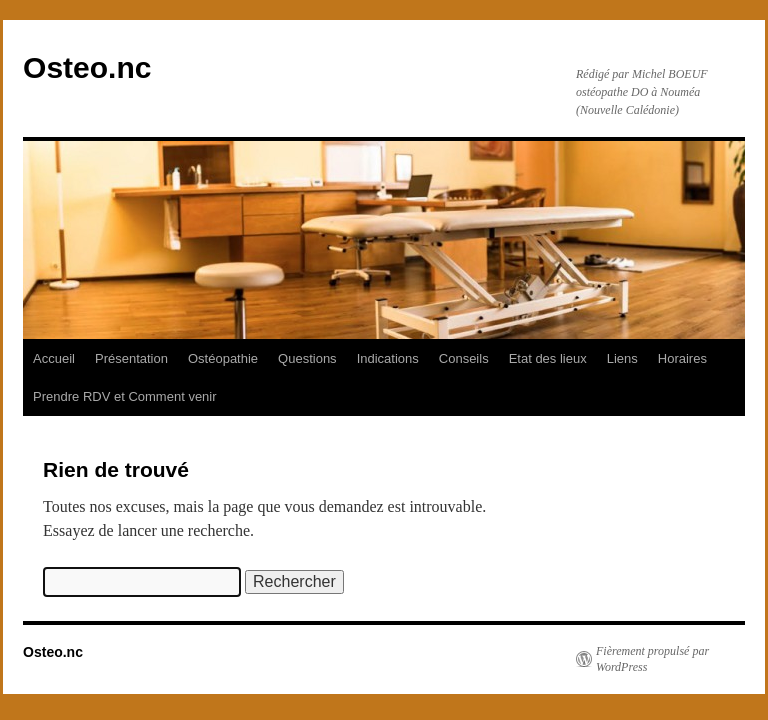  I want to click on Horaires, so click(682, 358).